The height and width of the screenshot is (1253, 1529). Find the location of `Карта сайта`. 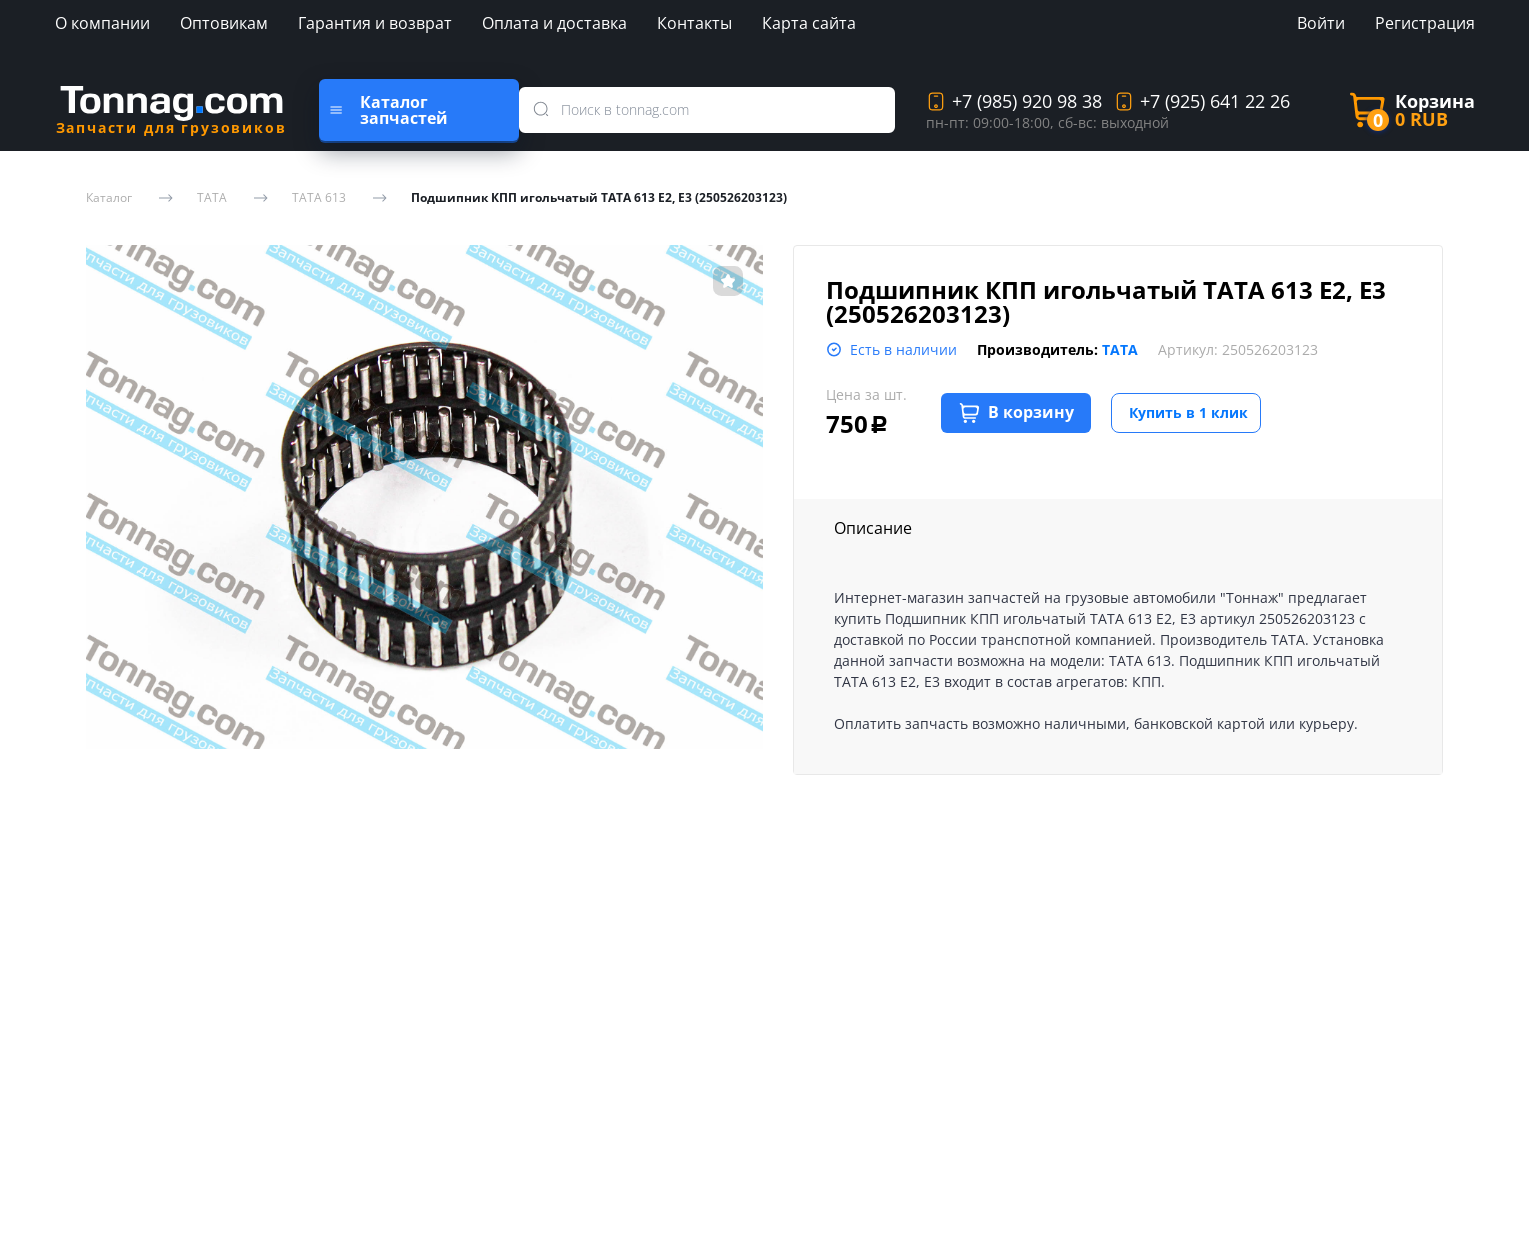

Карта сайта is located at coordinates (809, 23).